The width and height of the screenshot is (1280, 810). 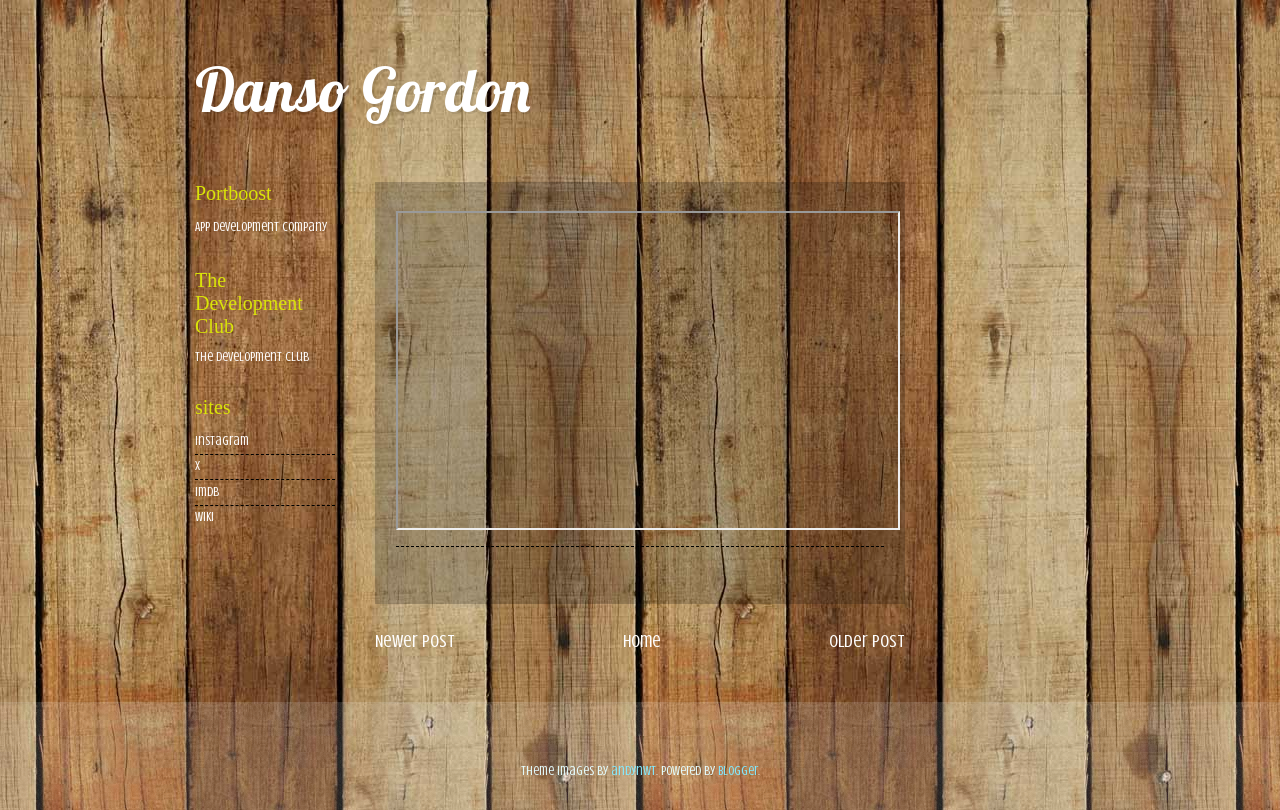 I want to click on The Development Club, so click(x=252, y=357).